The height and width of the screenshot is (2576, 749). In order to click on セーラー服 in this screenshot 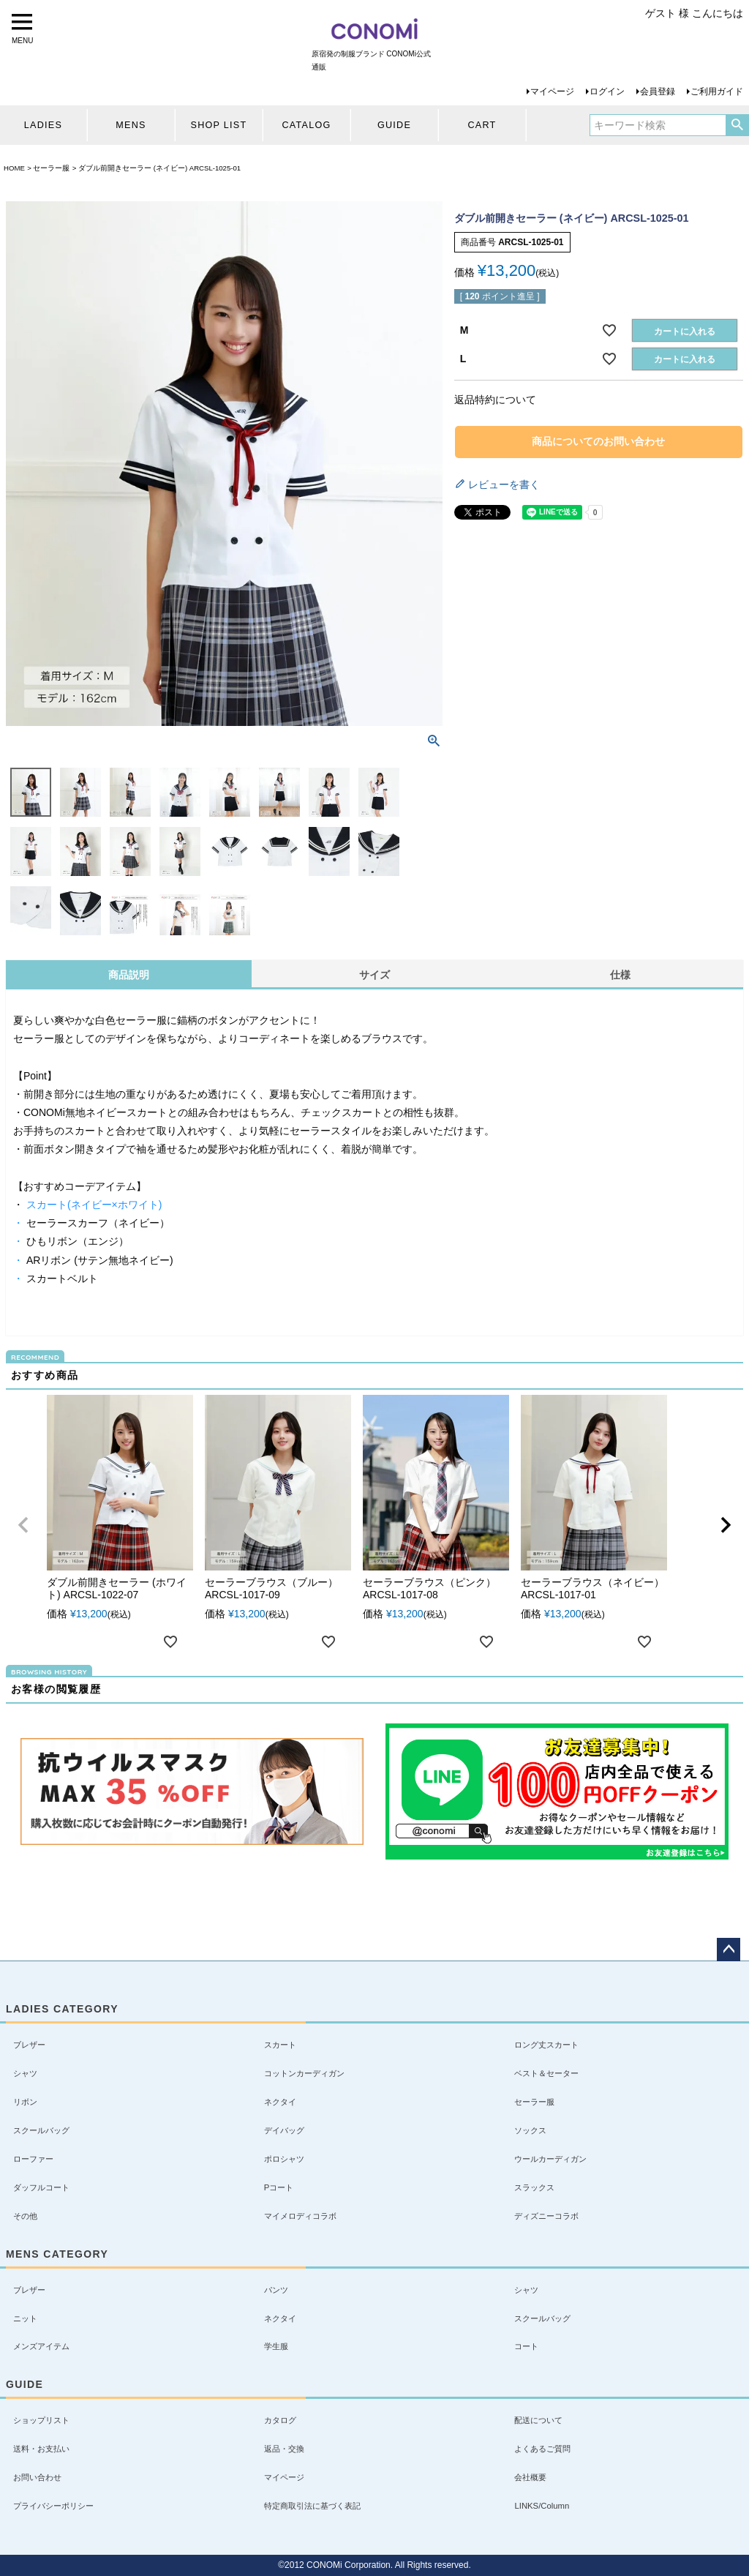, I will do `click(51, 168)`.